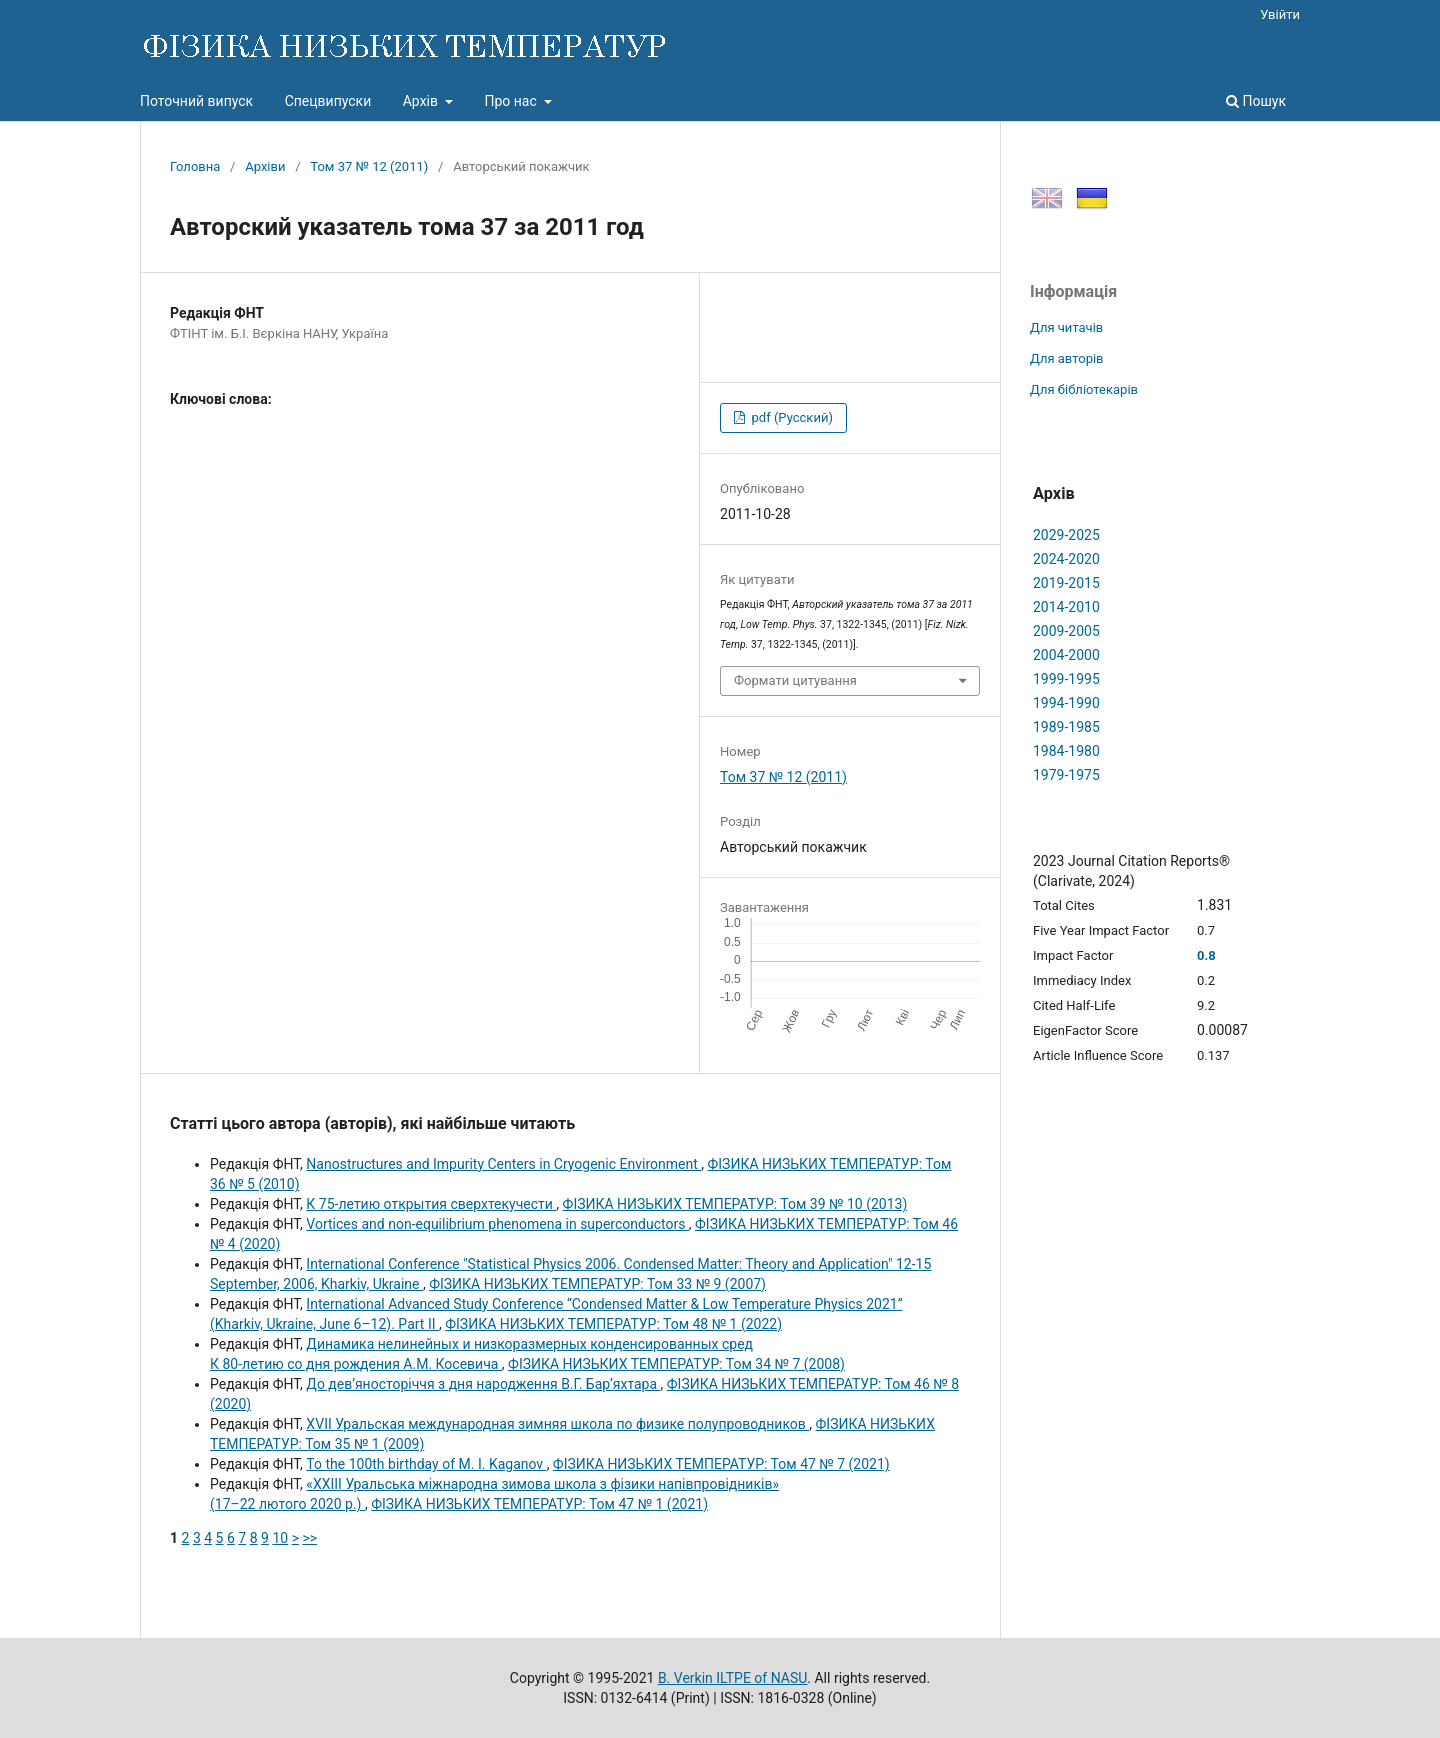 The width and height of the screenshot is (1440, 1738). Describe the element at coordinates (1084, 389) in the screenshot. I see `Для бібліотекарів` at that location.